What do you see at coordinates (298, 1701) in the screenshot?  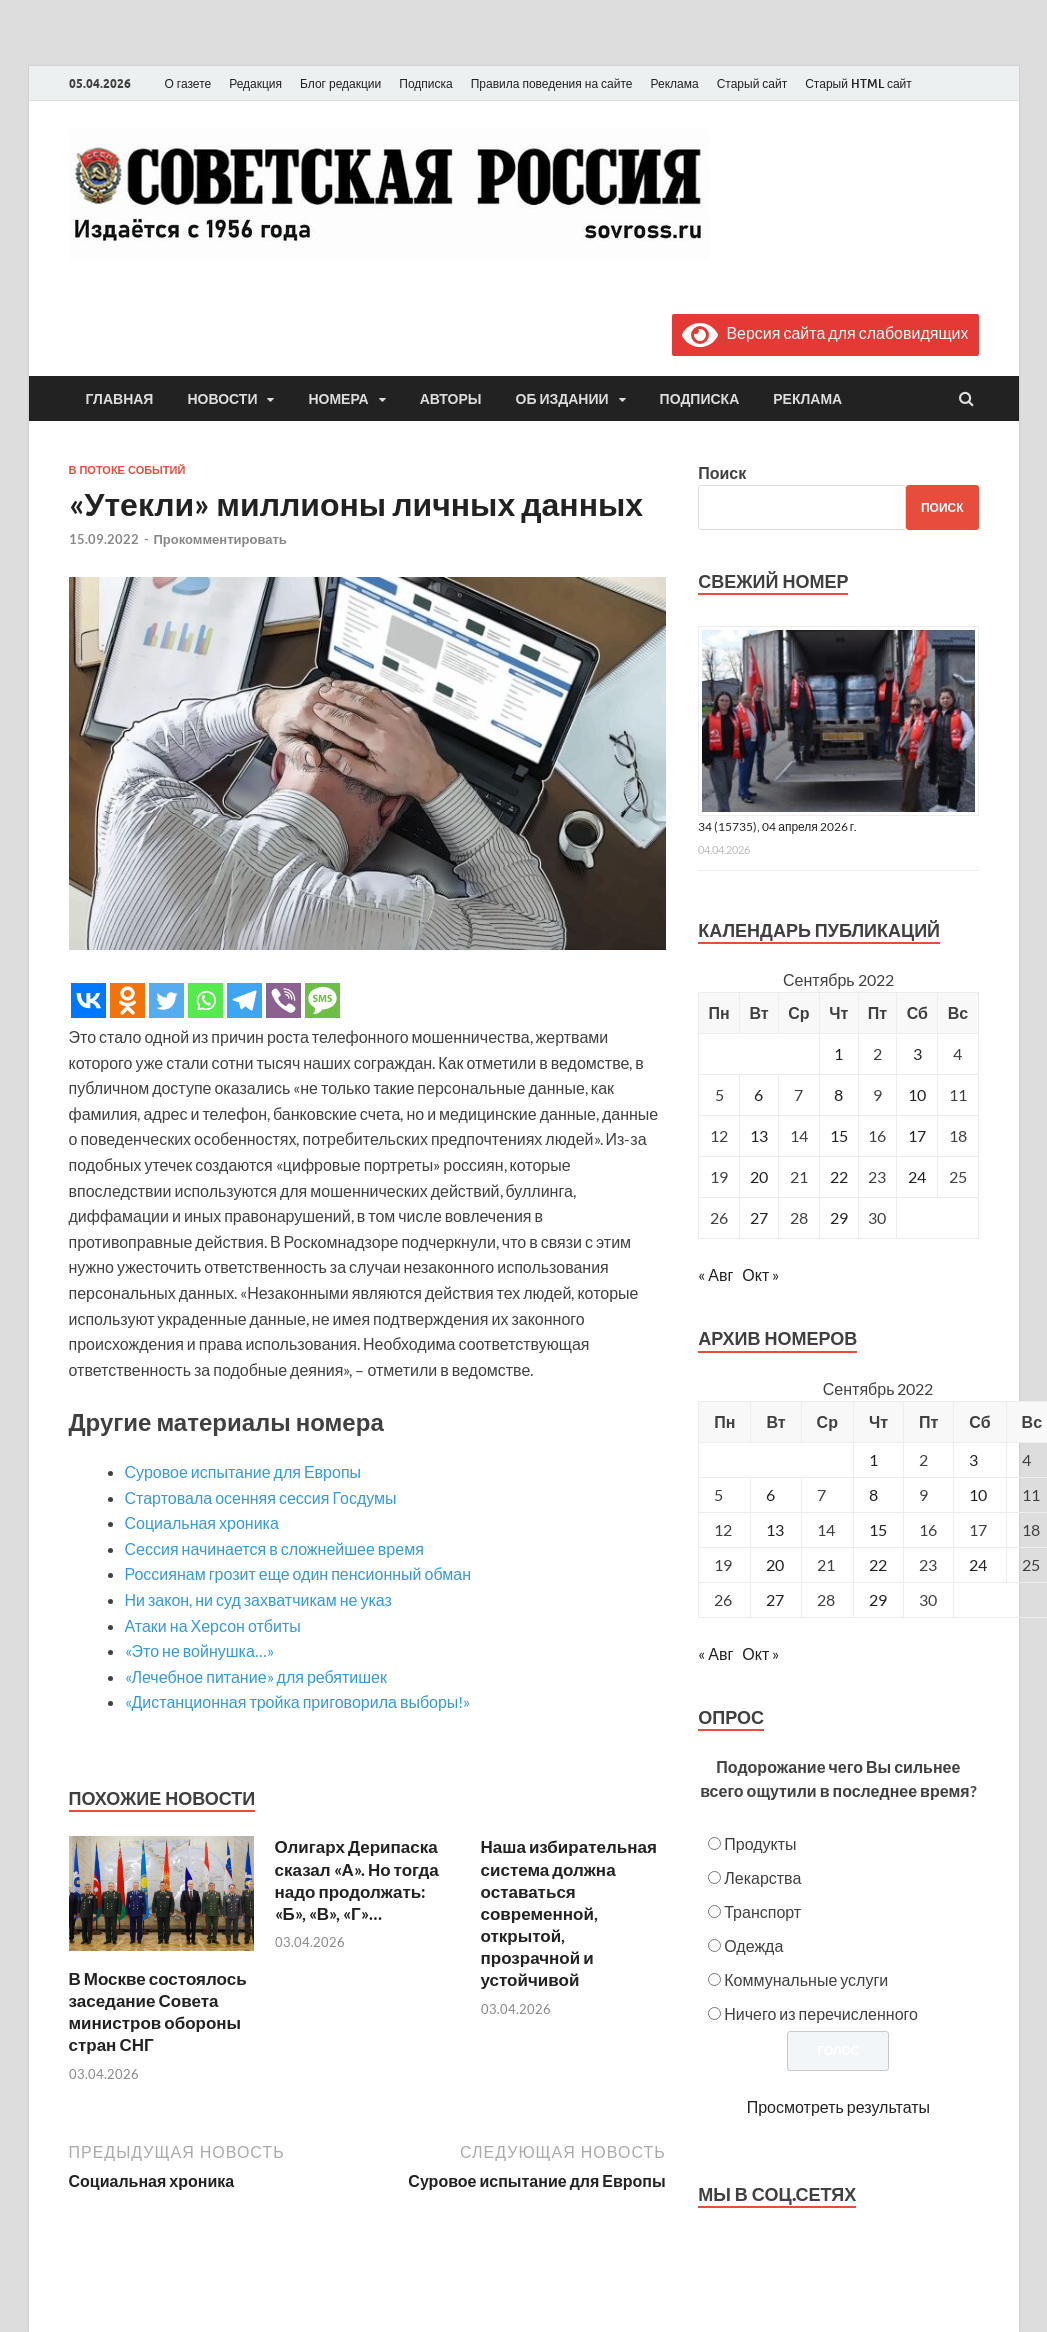 I see `«Дистанционная тройка приговорила выборы!»` at bounding box center [298, 1701].